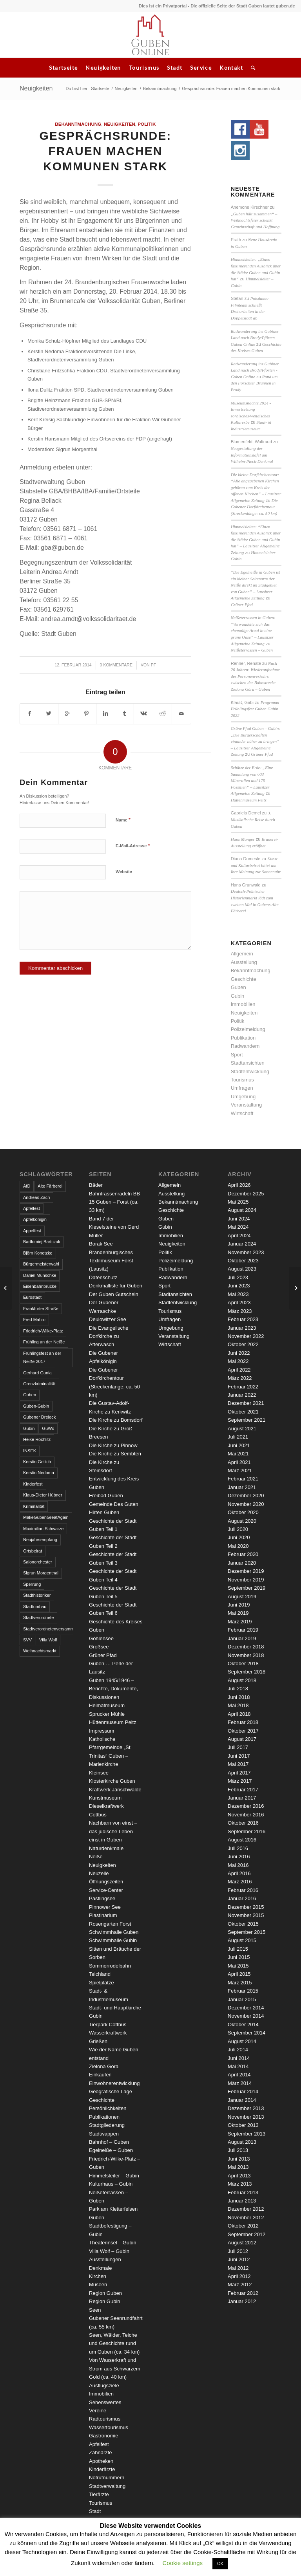 This screenshot has width=301, height=2576. Describe the element at coordinates (242, 954) in the screenshot. I see `Allgemein` at that location.